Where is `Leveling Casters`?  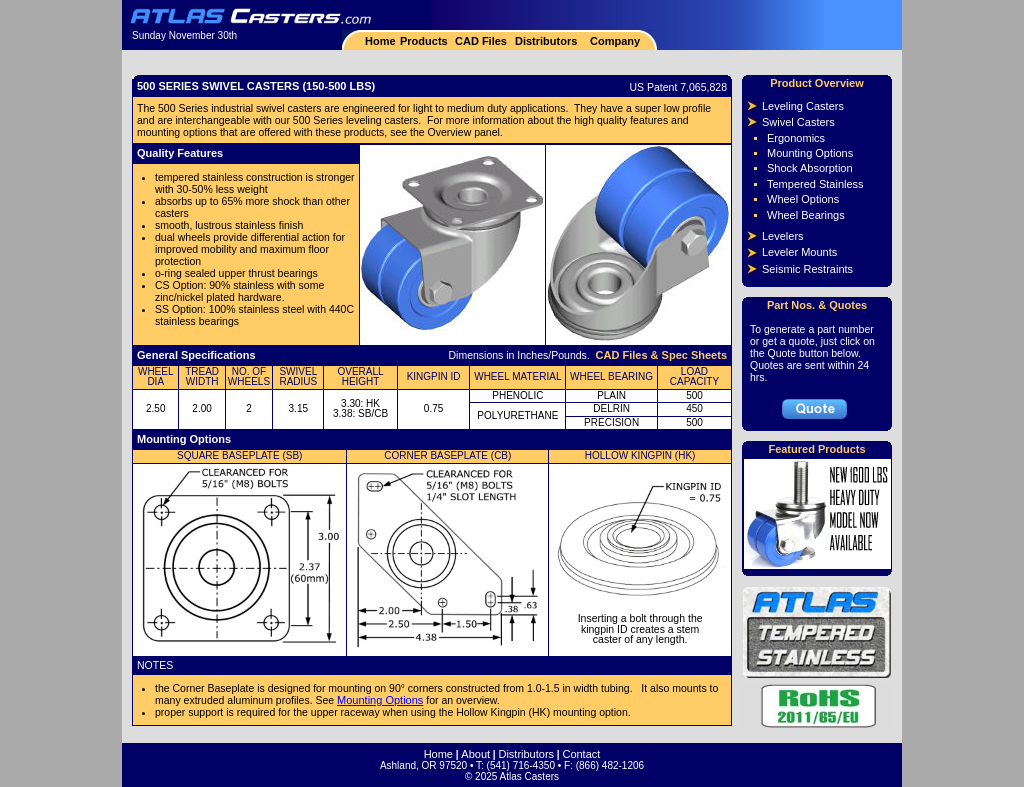
Leveling Casters is located at coordinates (803, 106).